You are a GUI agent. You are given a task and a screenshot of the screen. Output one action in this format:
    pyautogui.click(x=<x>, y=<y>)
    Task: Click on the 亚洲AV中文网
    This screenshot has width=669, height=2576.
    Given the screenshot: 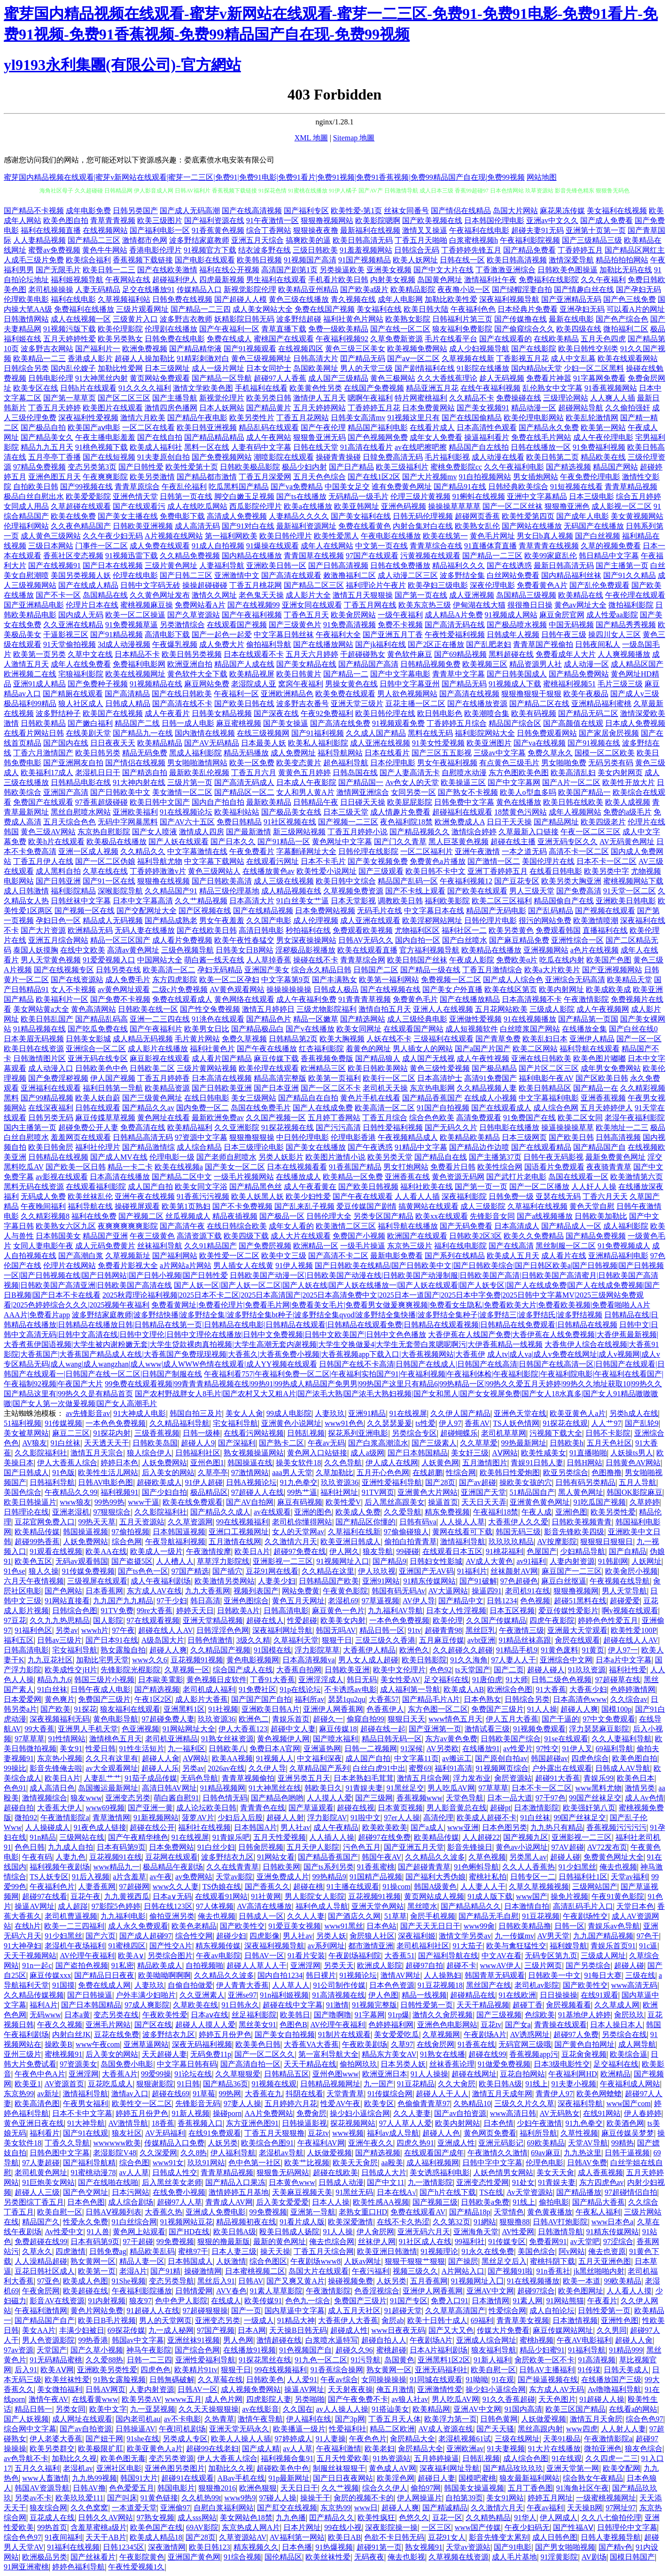 What is the action you would take?
    pyautogui.click(x=490, y=2291)
    